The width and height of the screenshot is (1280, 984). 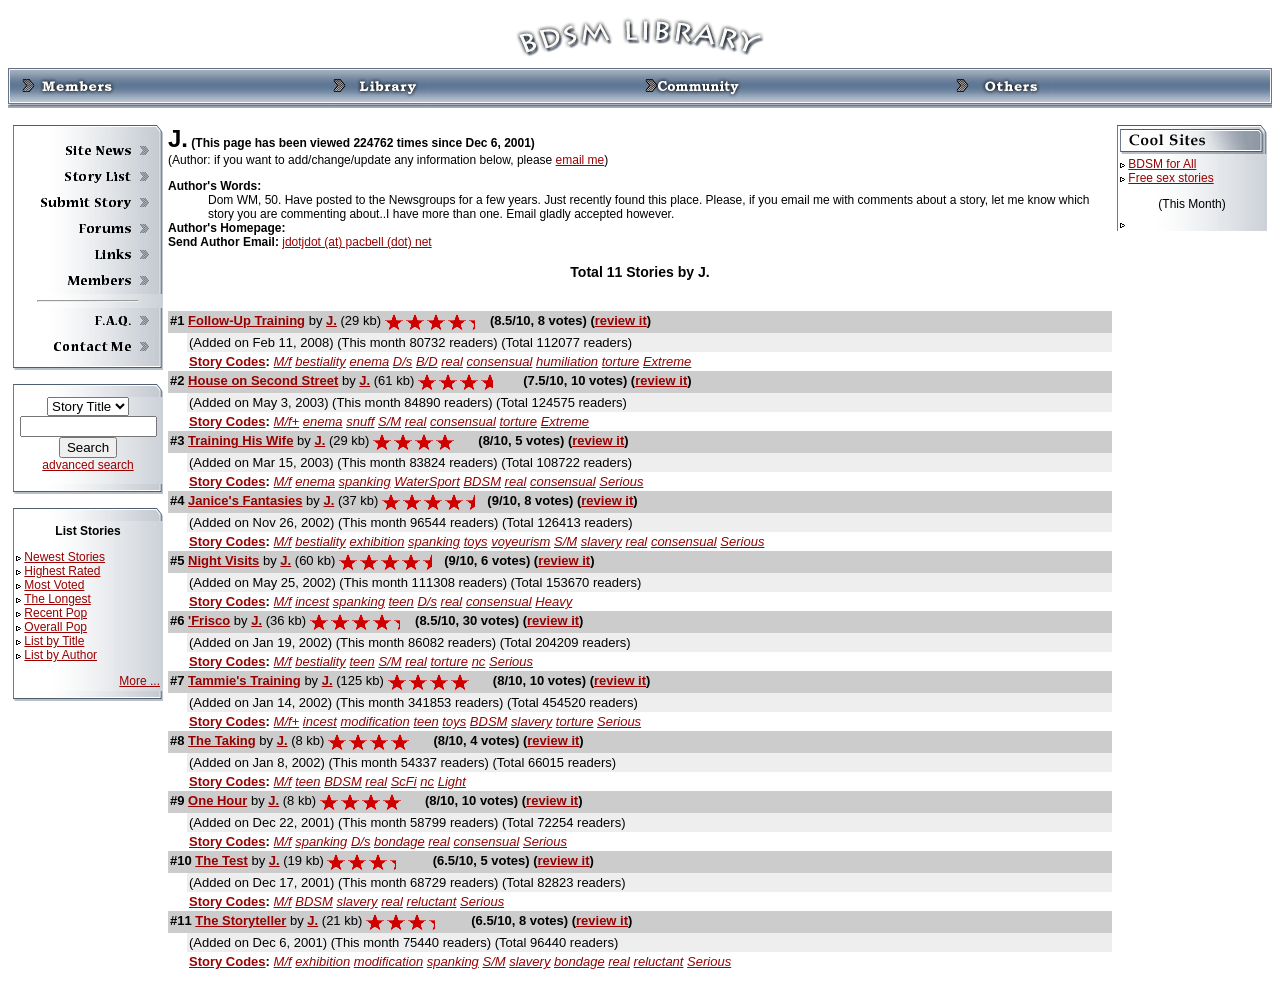 I want to click on snuff, so click(x=360, y=421).